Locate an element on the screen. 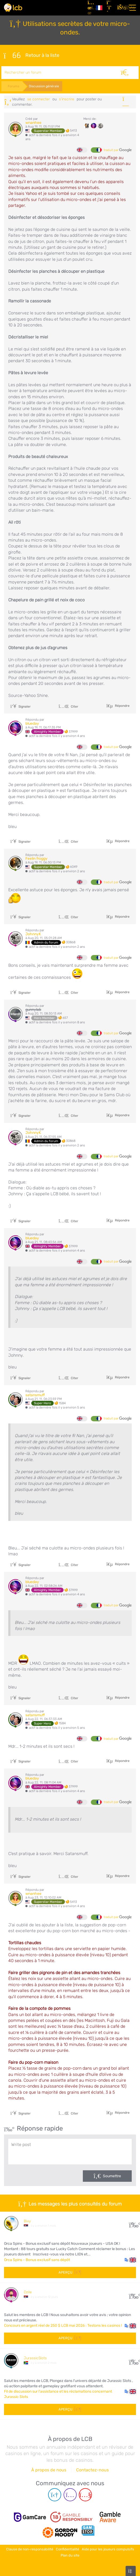 This screenshot has height=2576, width=140. [S'inscrire] is located at coordinates (110, 7).